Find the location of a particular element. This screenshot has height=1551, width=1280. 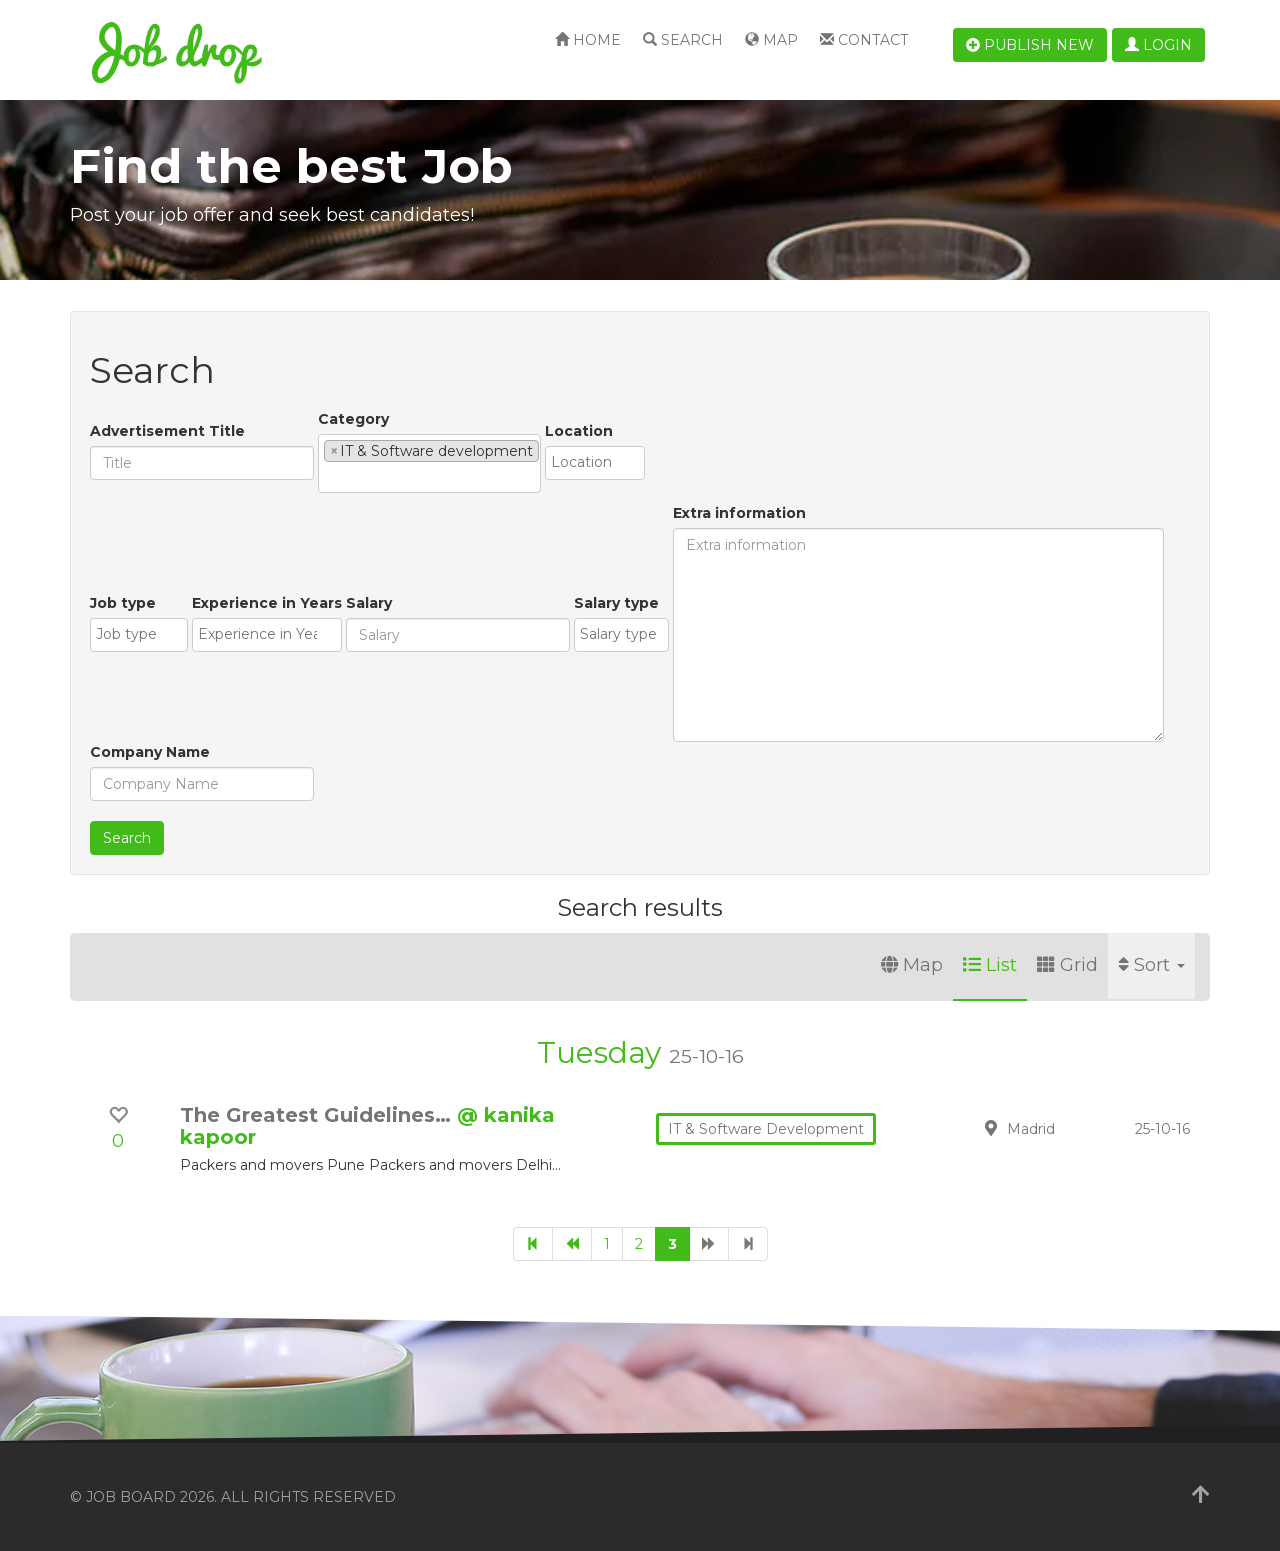

Contact is located at coordinates (864, 40).